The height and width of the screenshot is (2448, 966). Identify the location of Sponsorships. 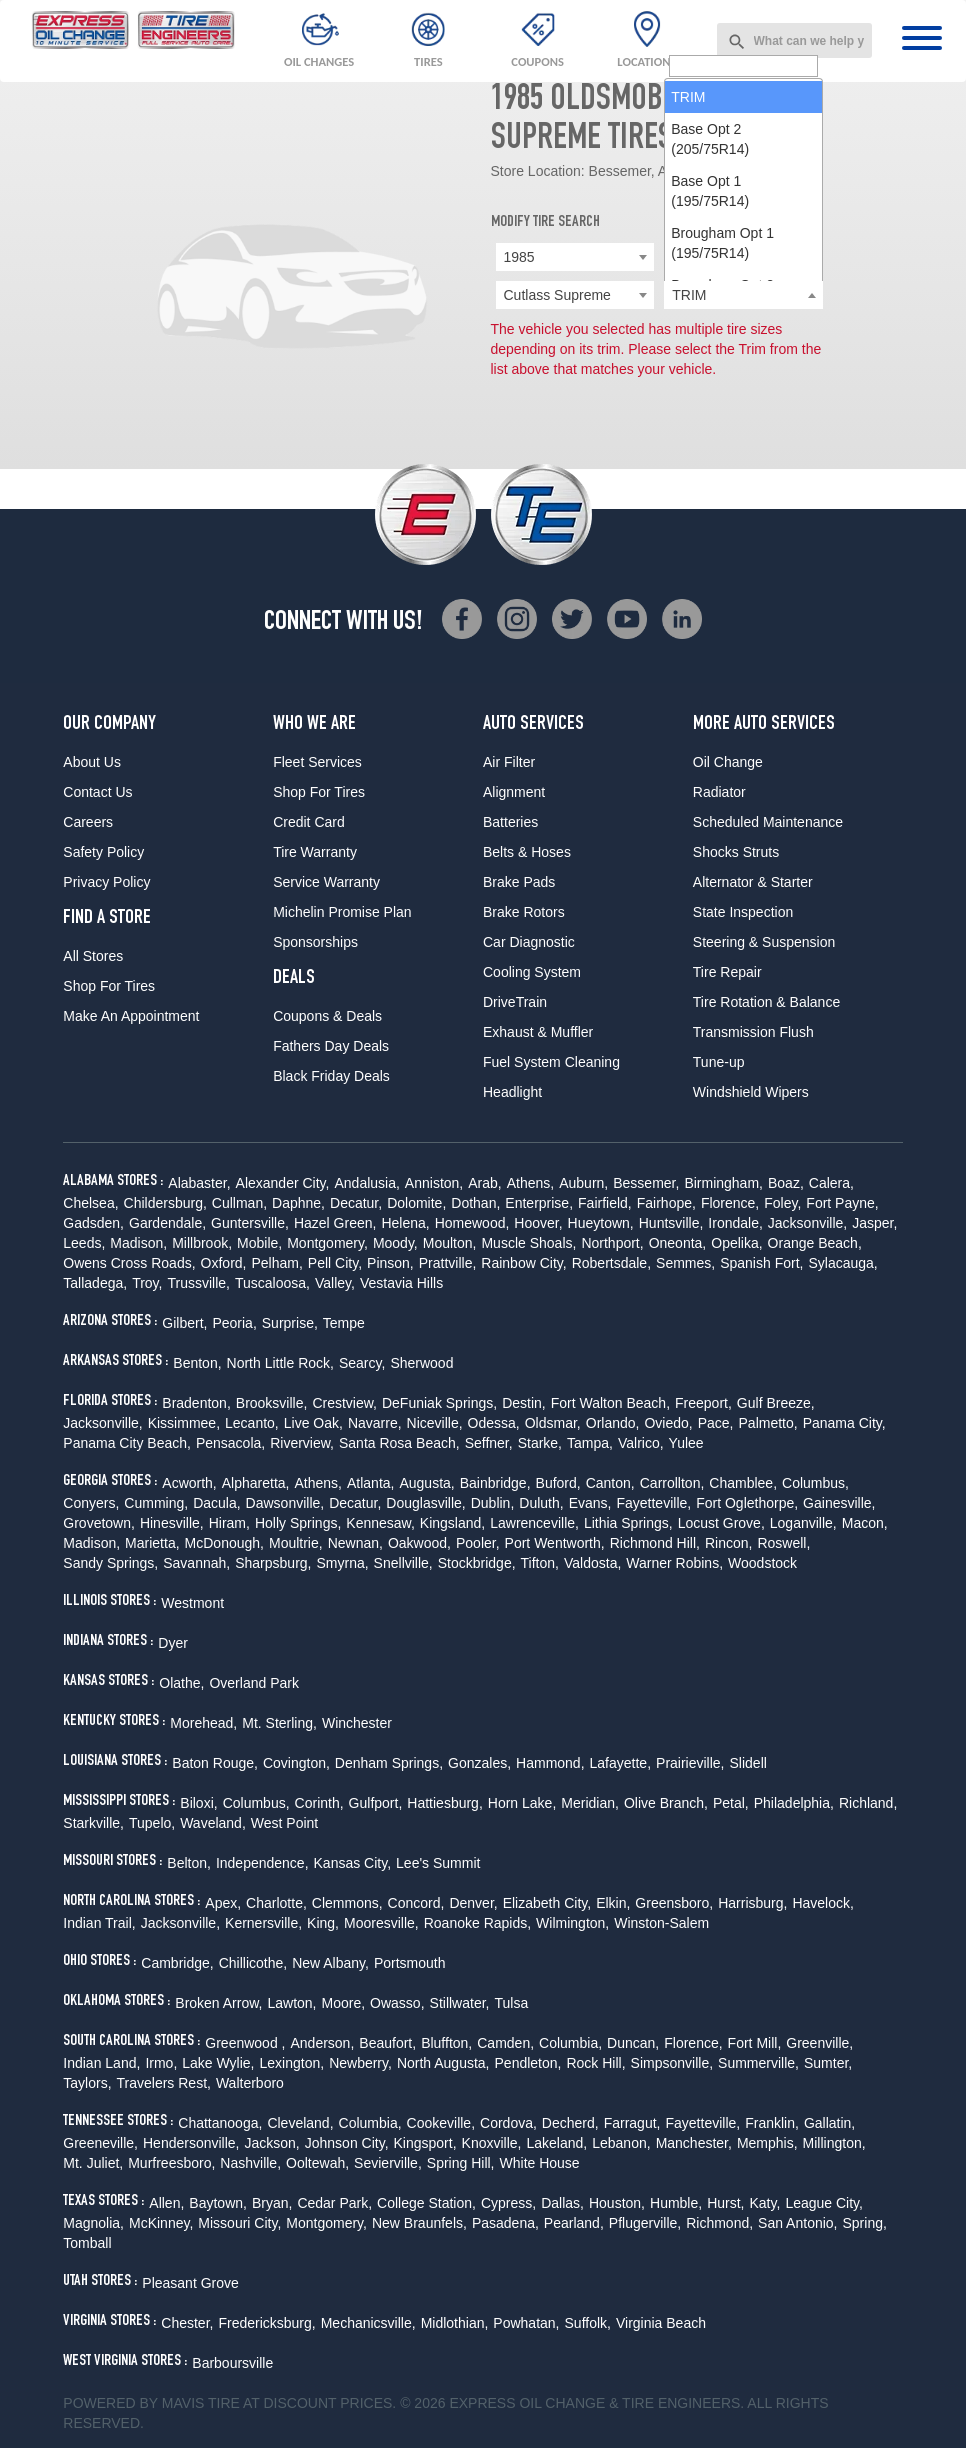
(315, 942).